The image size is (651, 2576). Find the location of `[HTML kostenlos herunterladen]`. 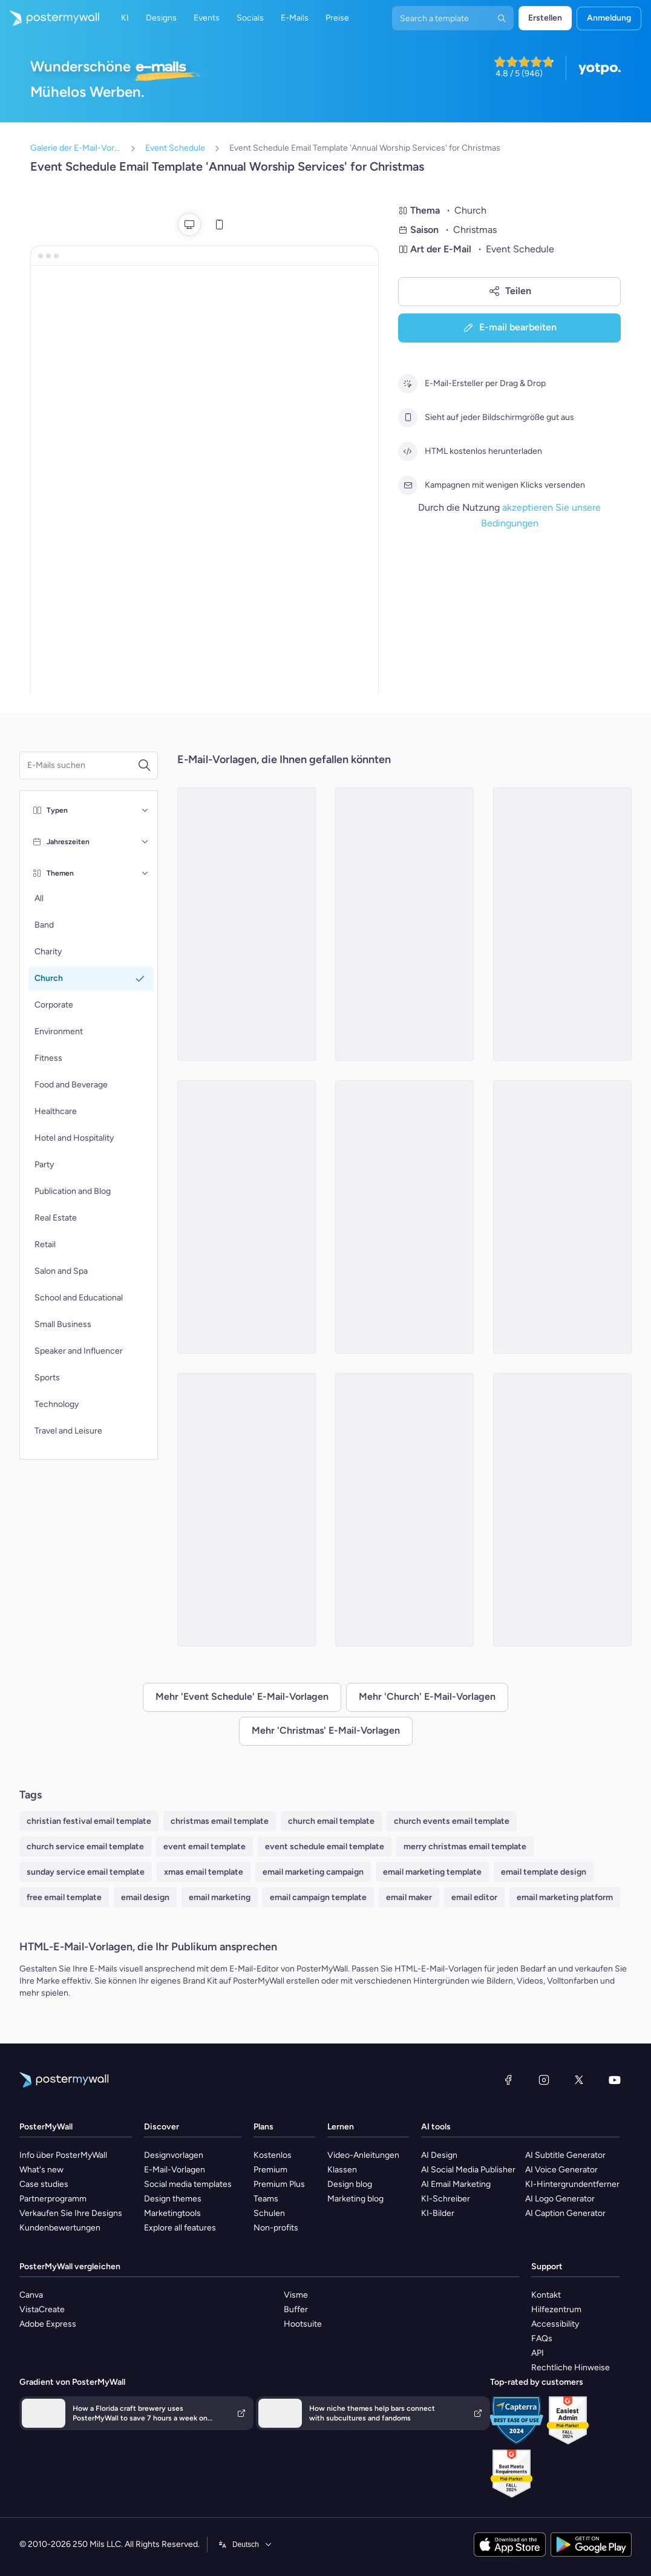

[HTML kostenlos herunterladen] is located at coordinates (407, 451).